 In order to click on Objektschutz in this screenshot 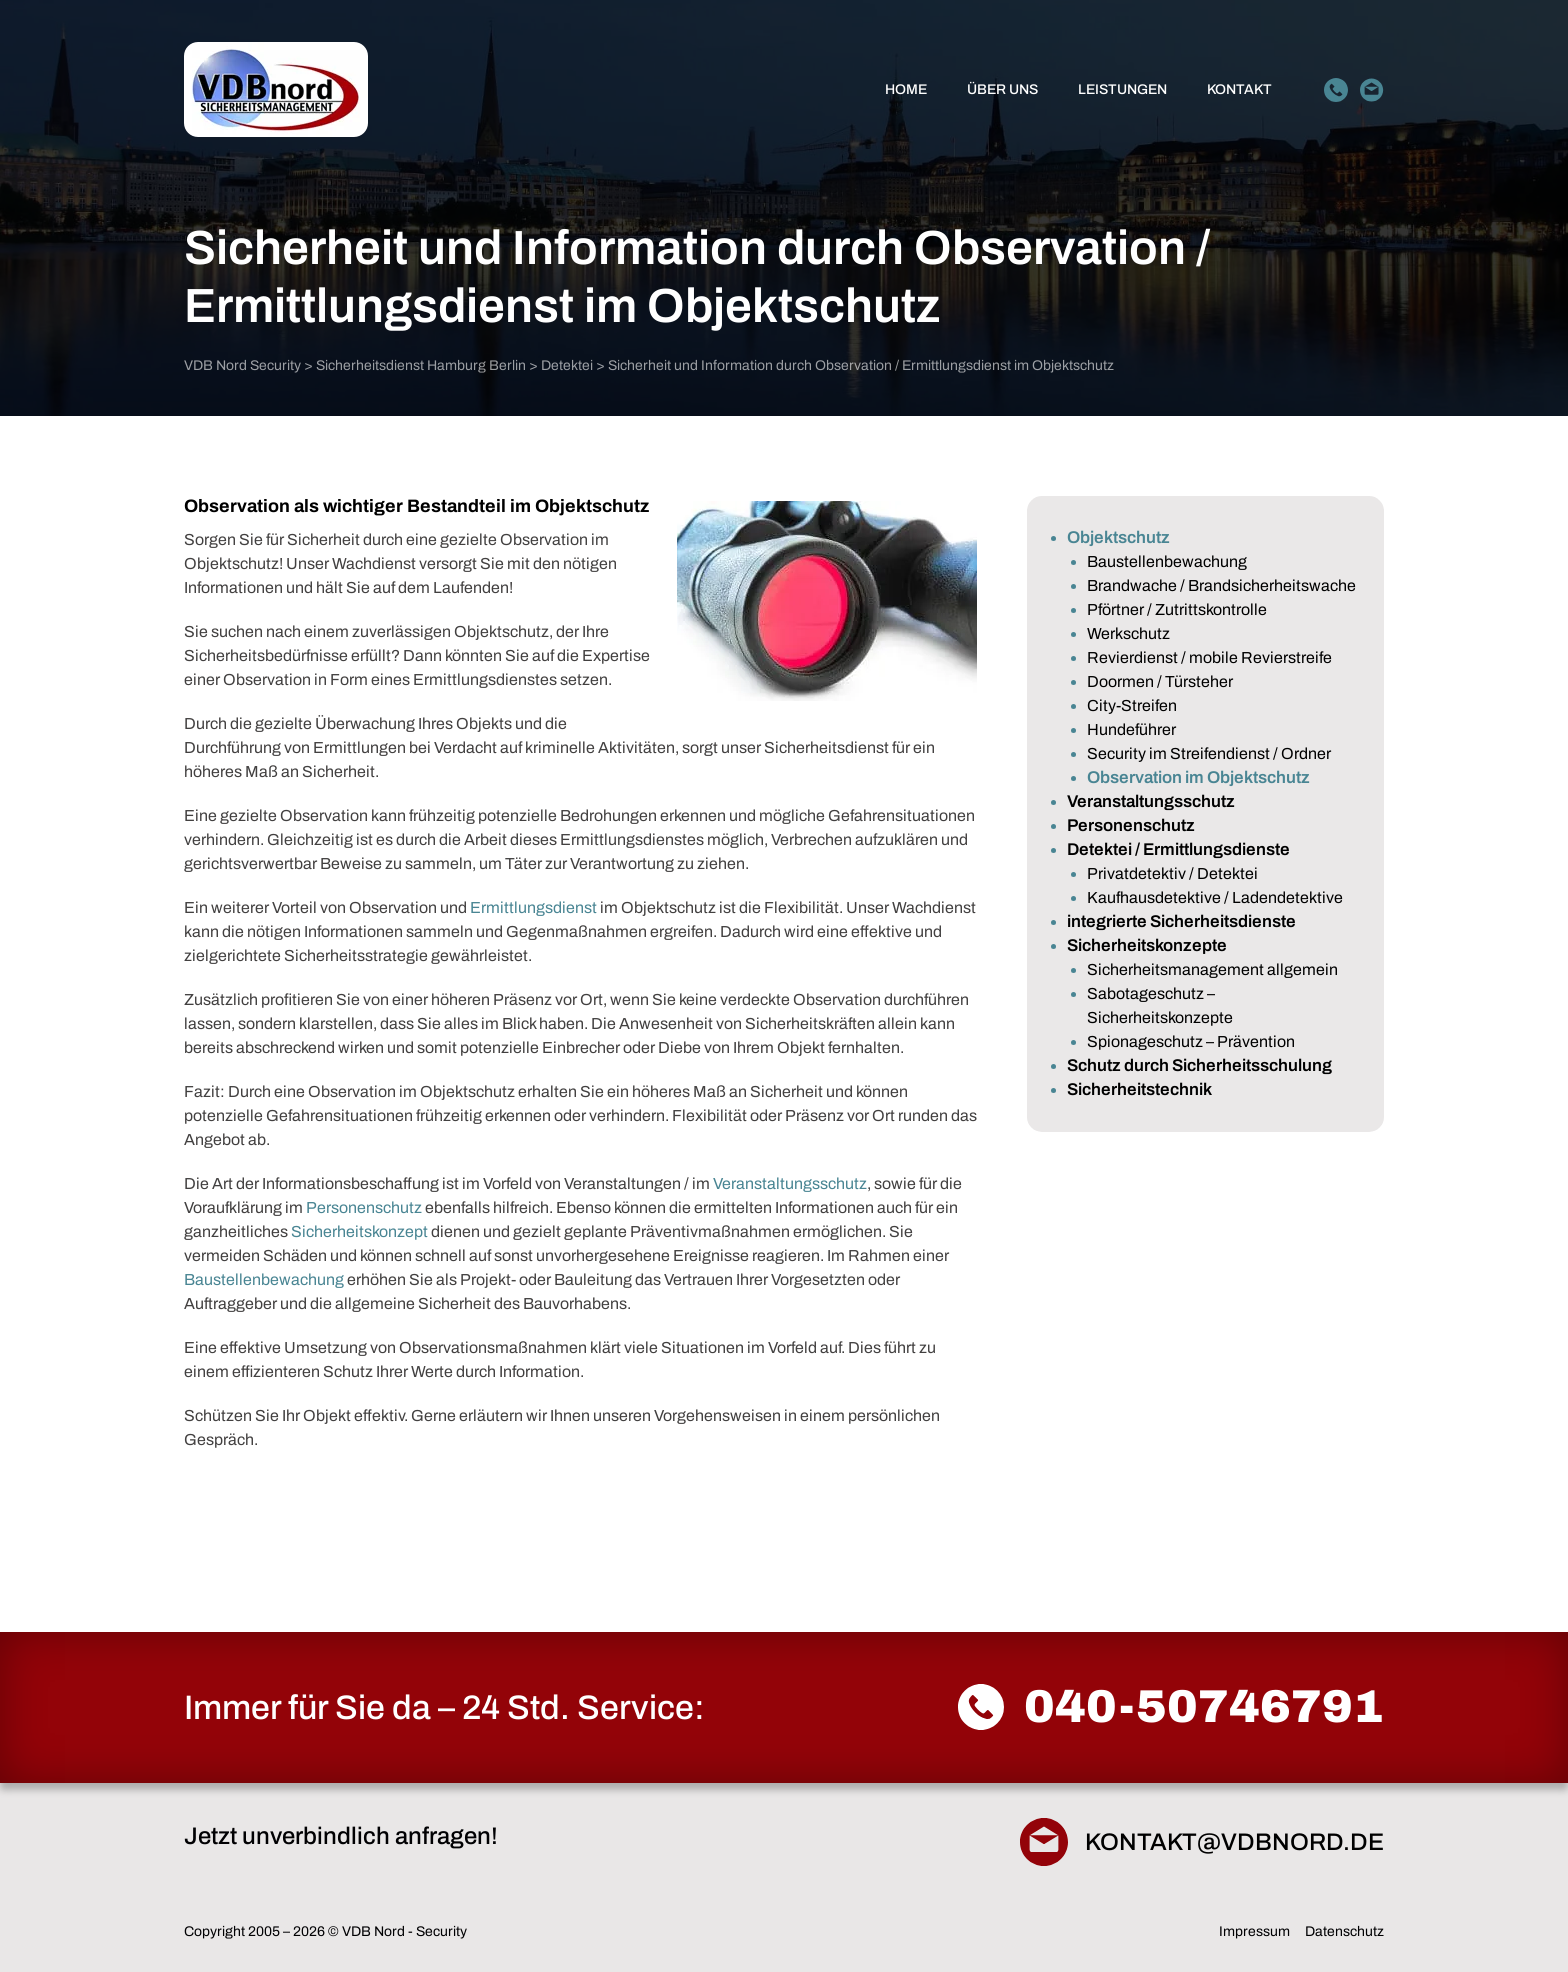, I will do `click(1118, 537)`.